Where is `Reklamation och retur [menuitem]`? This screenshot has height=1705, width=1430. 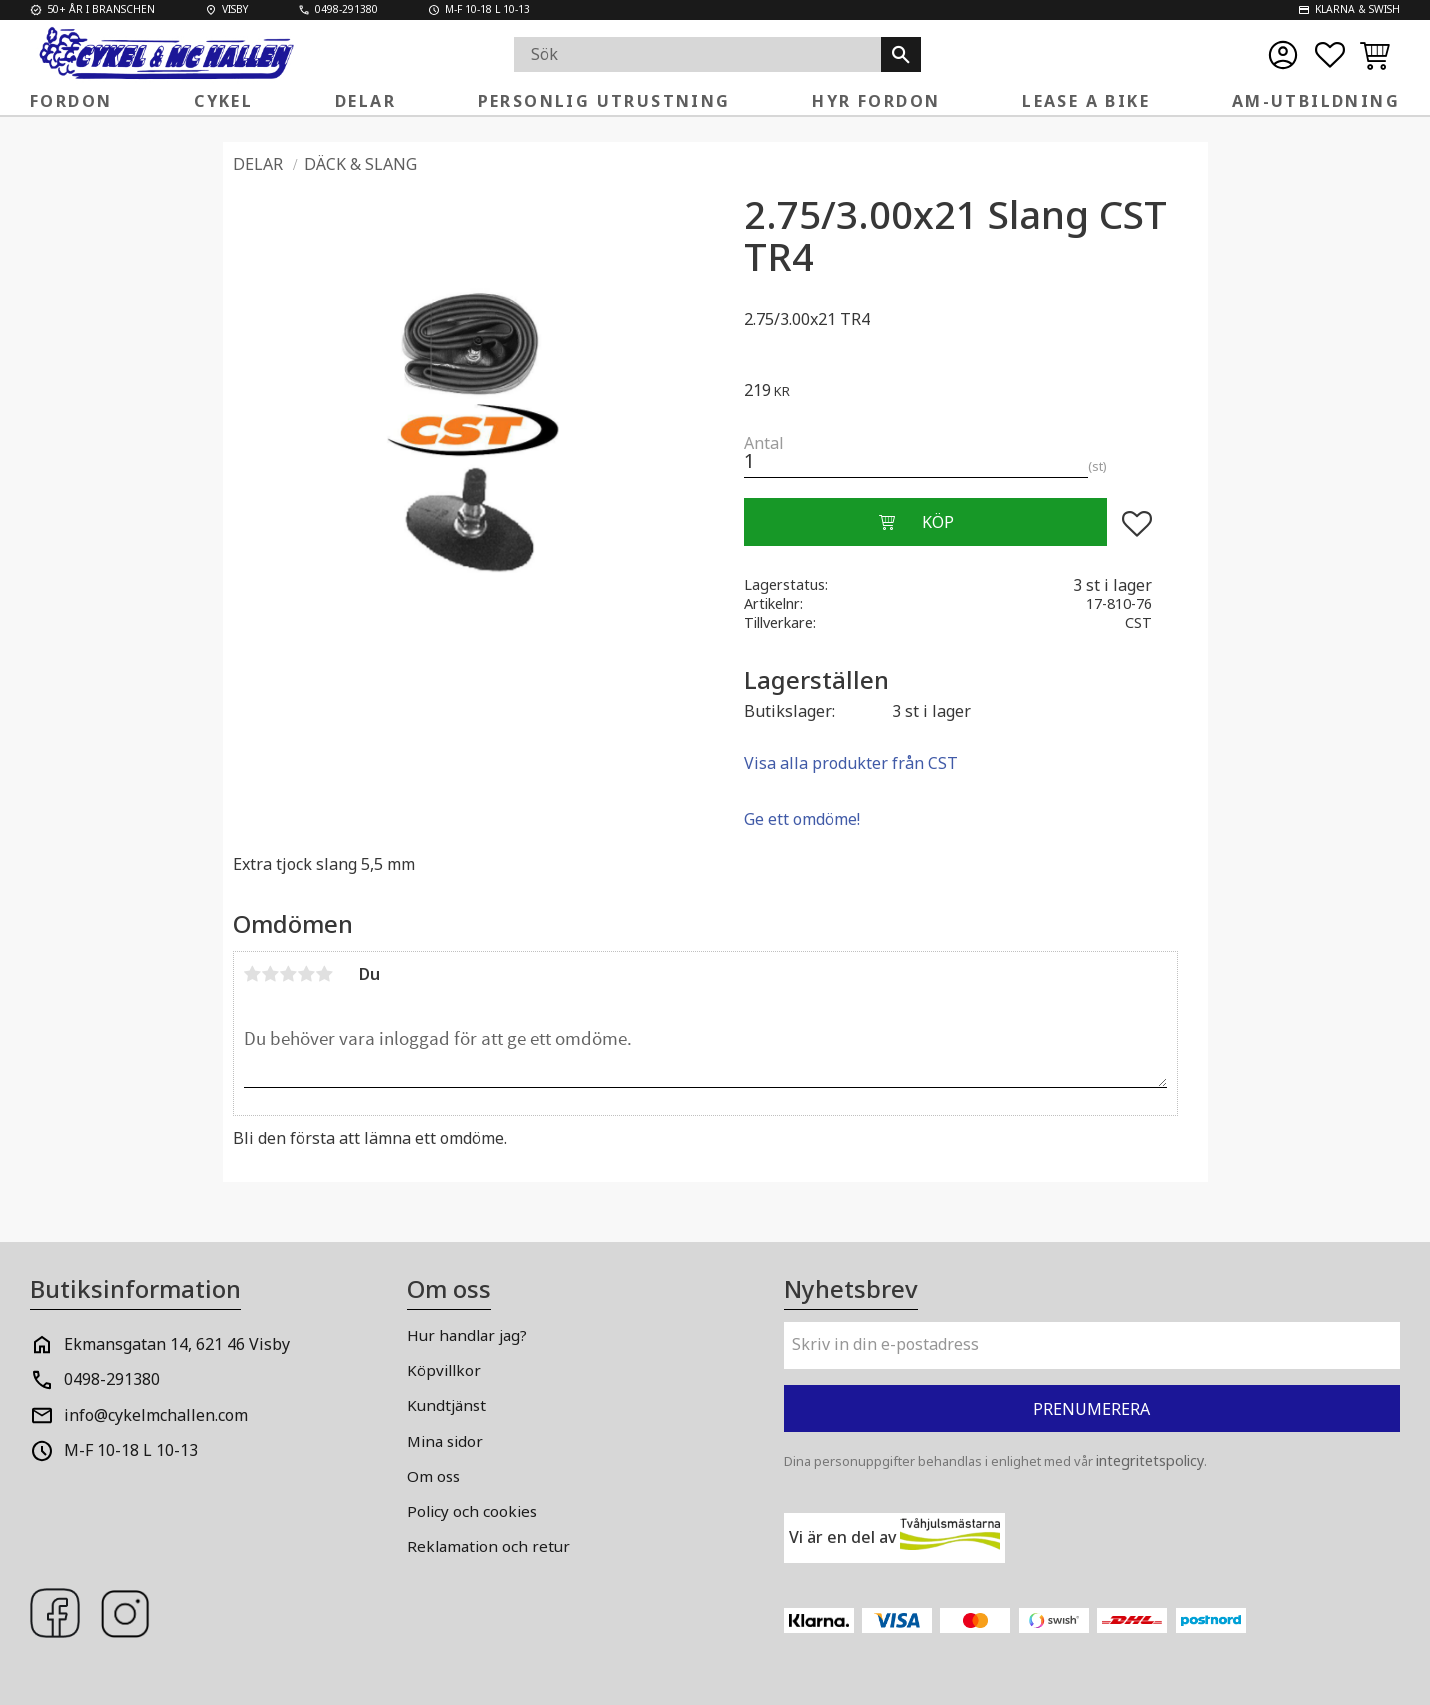 Reklamation och retur [menuitem] is located at coordinates (488, 1546).